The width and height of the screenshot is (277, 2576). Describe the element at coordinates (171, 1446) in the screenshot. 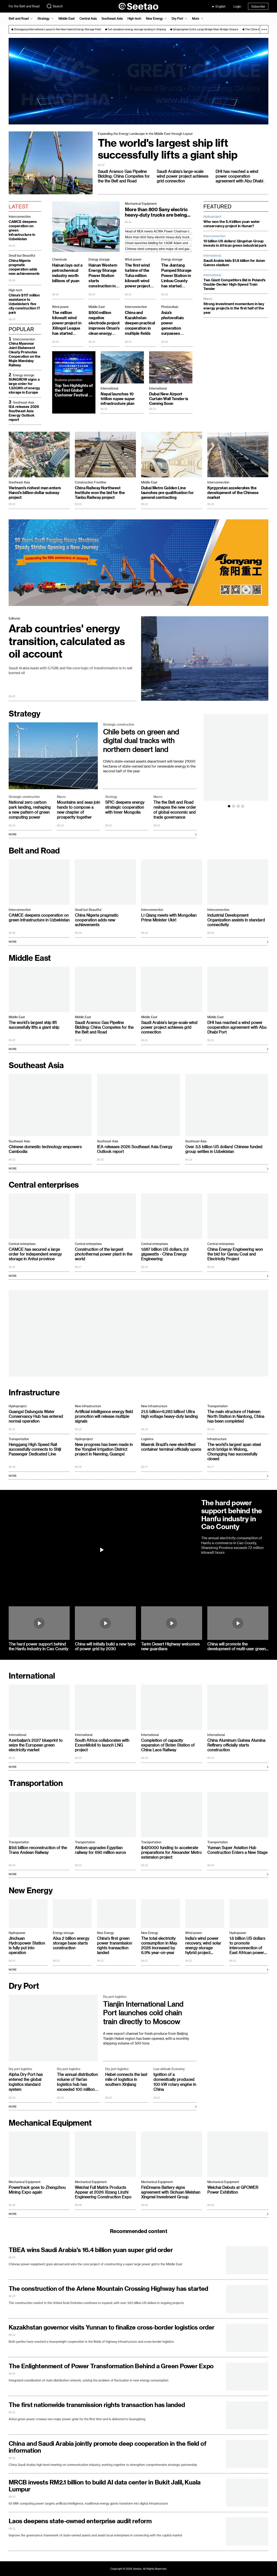

I see `Maersk Brazil's new electrified container terminal officially opens` at that location.